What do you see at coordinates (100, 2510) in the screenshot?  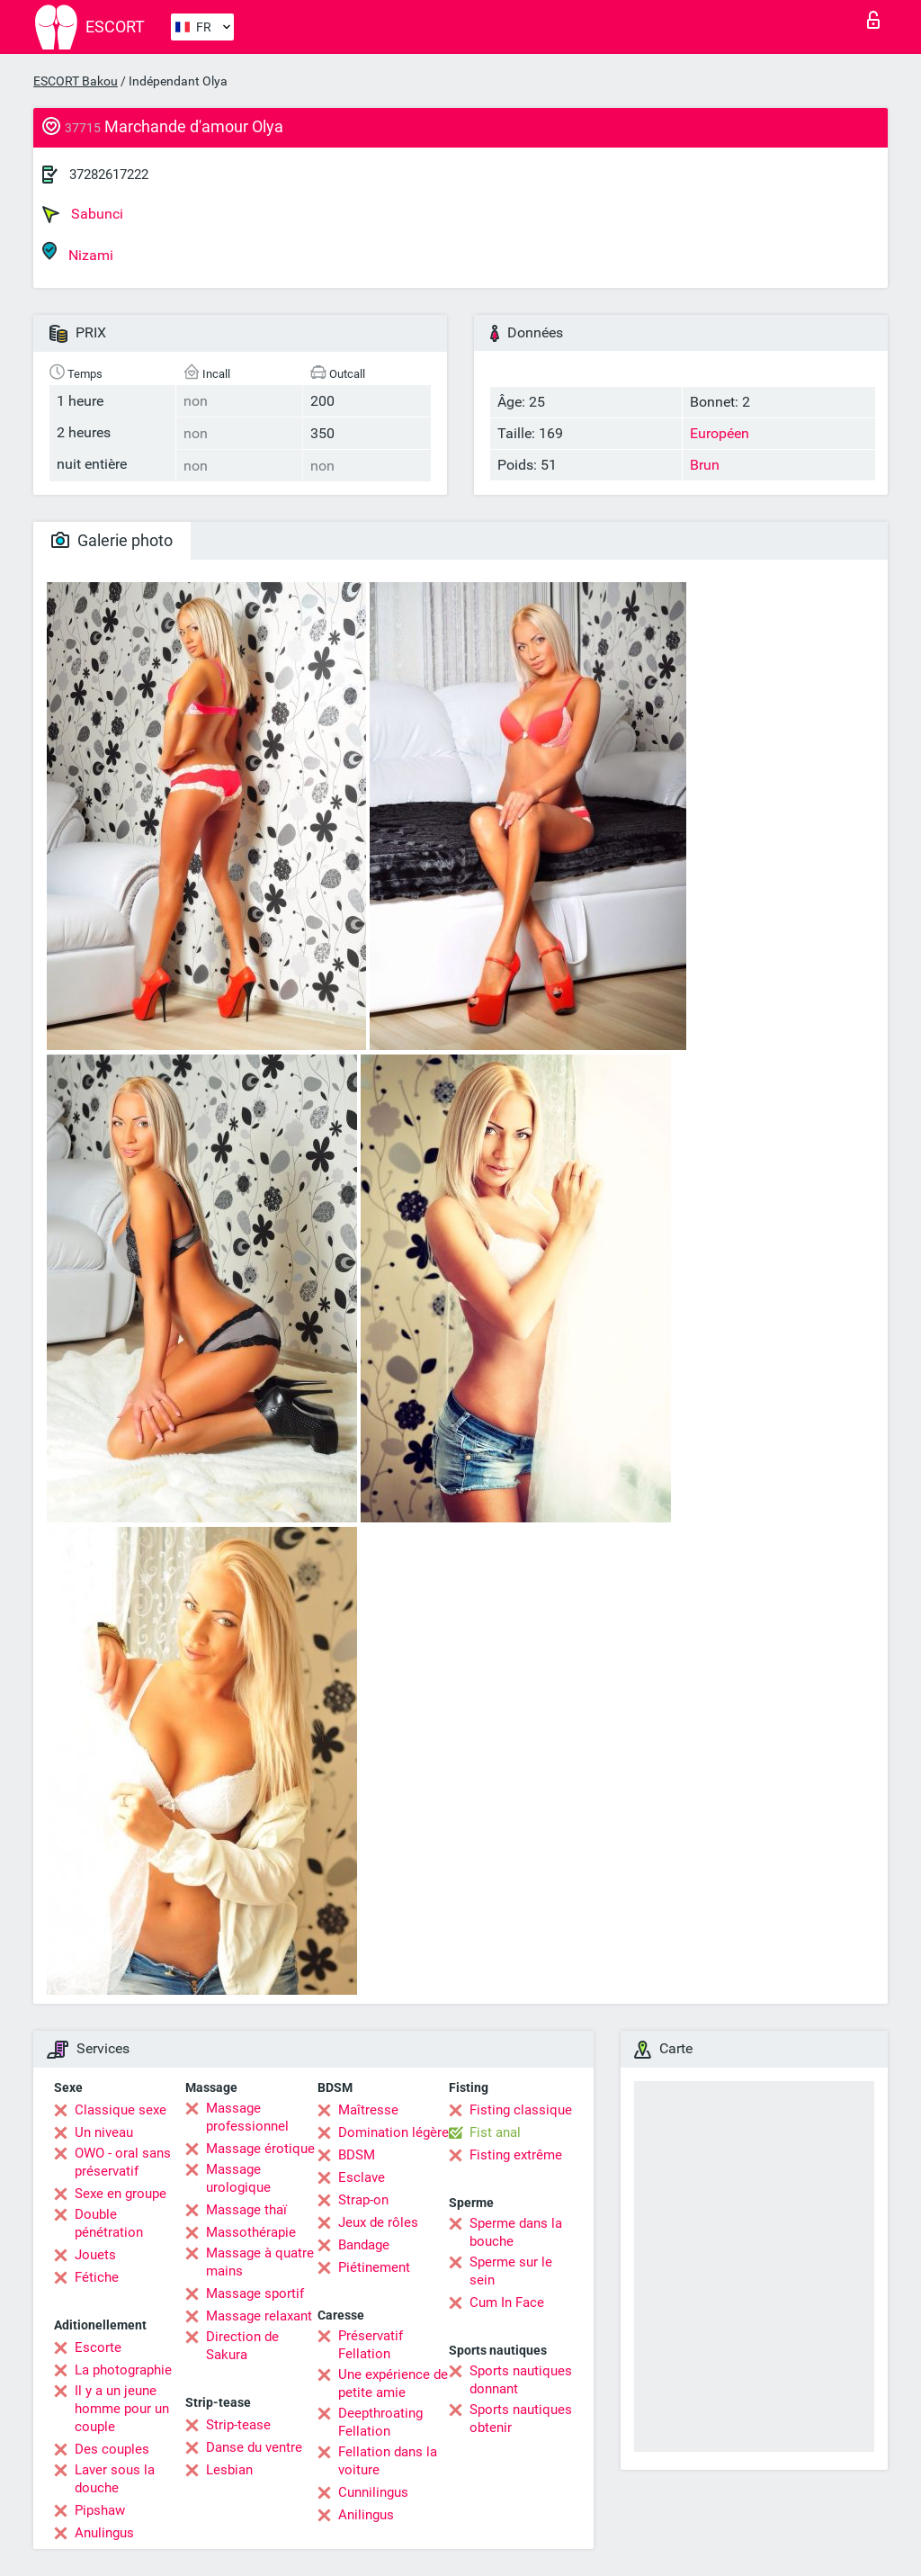 I see `Pipshaw` at bounding box center [100, 2510].